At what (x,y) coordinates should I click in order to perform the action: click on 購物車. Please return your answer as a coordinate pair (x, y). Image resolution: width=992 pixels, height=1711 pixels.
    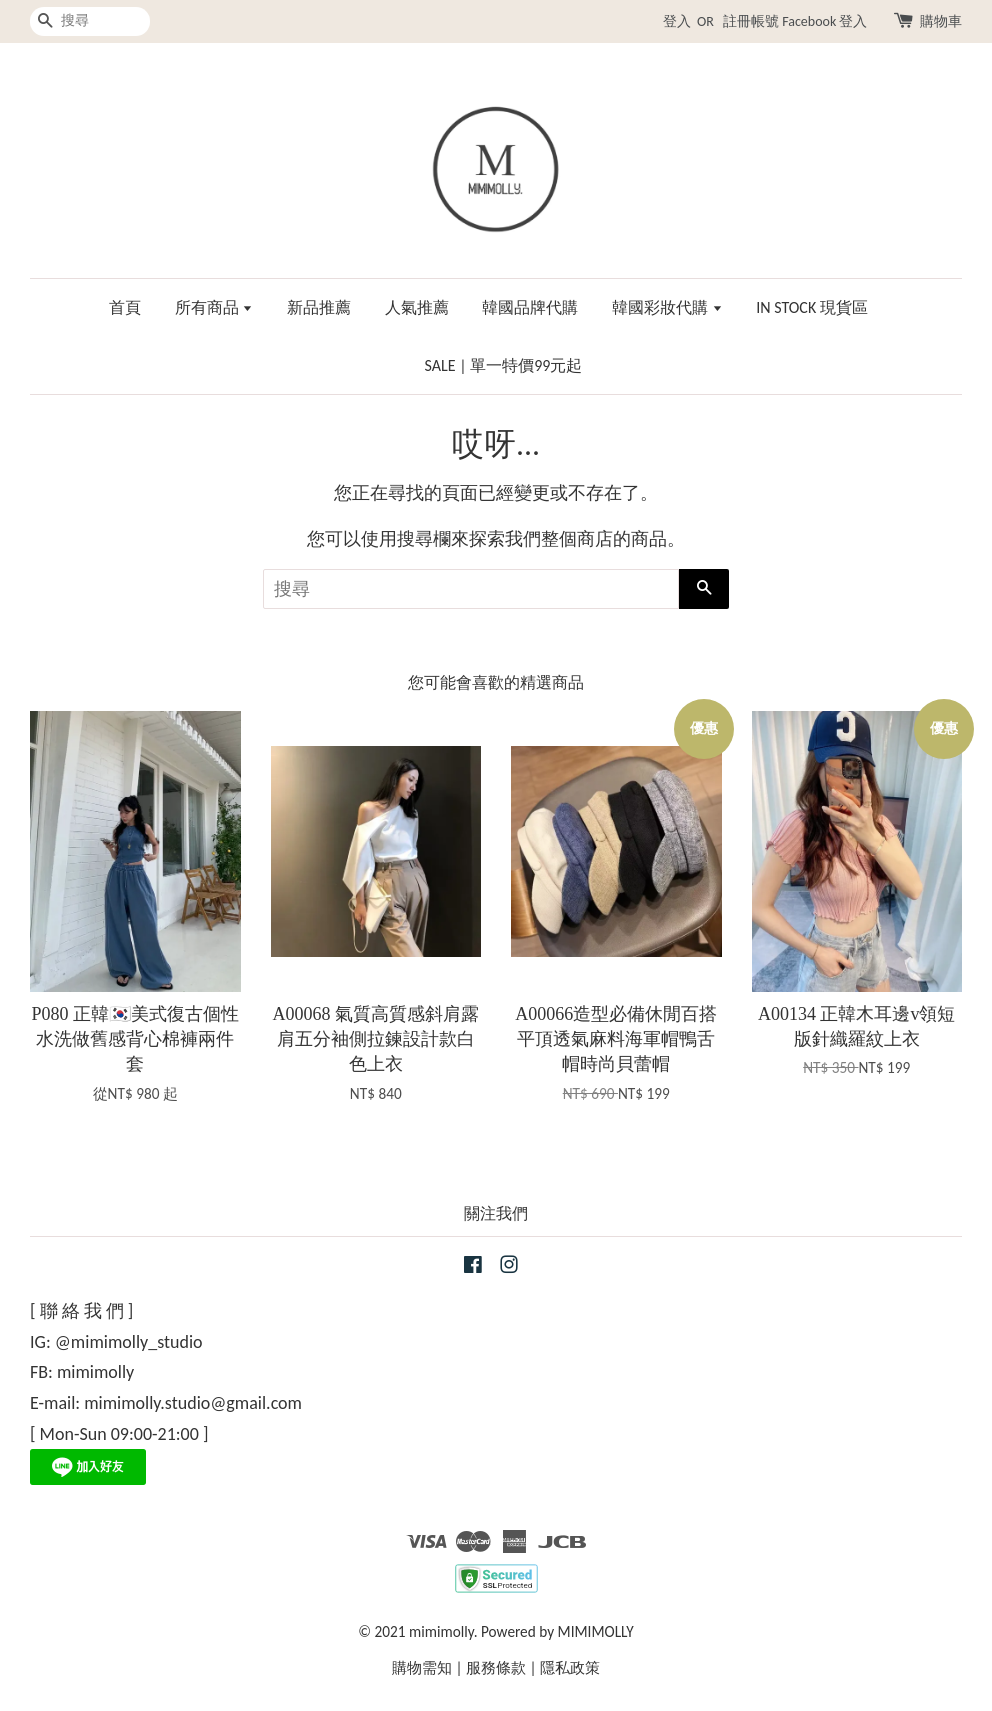
    Looking at the image, I should click on (941, 21).